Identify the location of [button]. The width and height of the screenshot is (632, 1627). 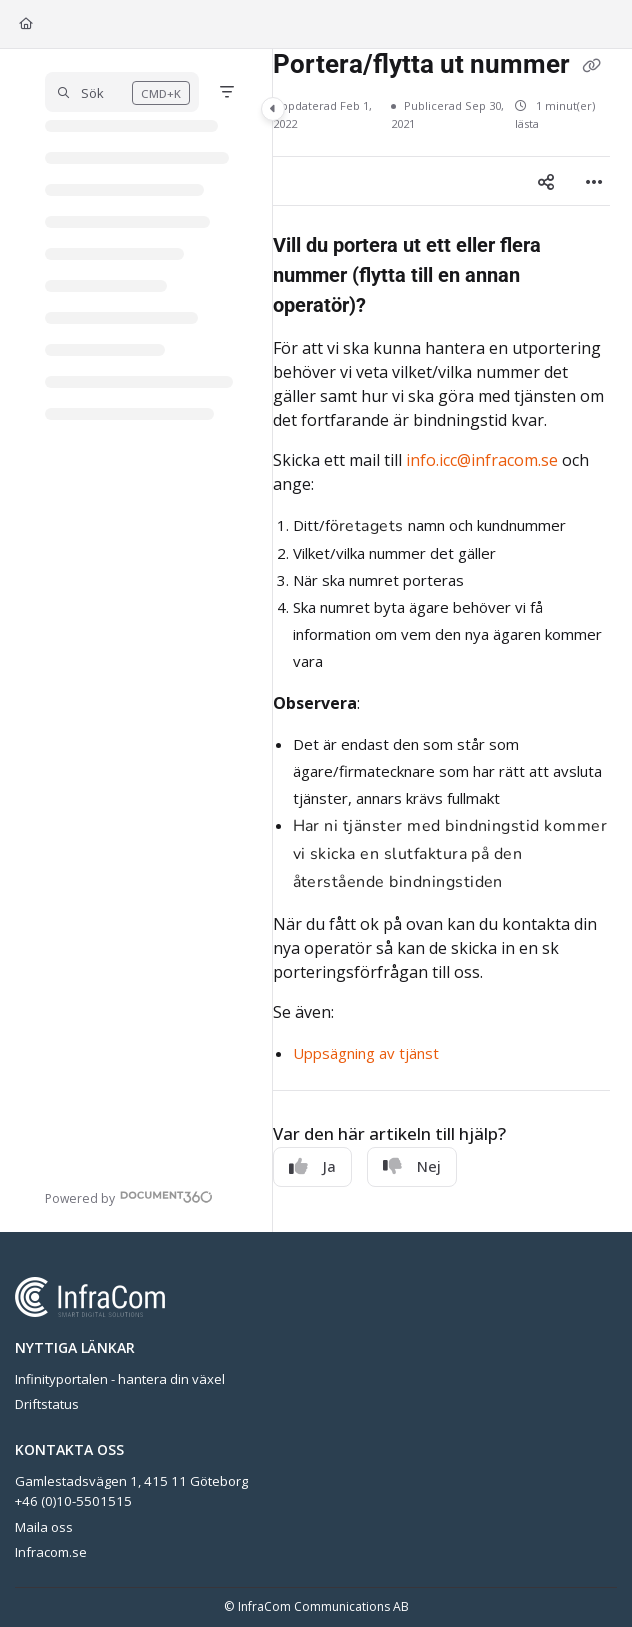
(122, 92).